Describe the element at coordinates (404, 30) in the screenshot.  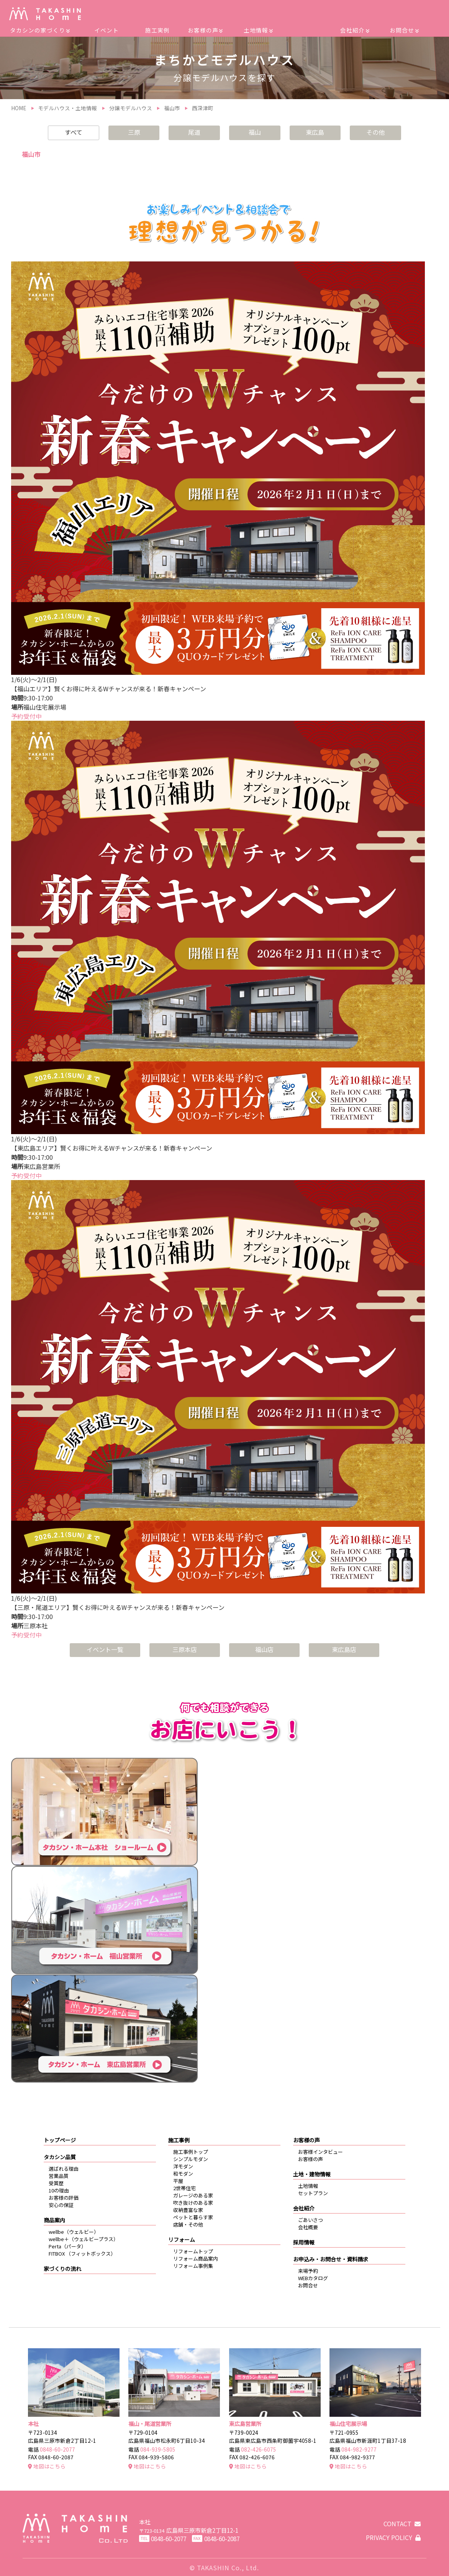
I see `お問合せ` at that location.